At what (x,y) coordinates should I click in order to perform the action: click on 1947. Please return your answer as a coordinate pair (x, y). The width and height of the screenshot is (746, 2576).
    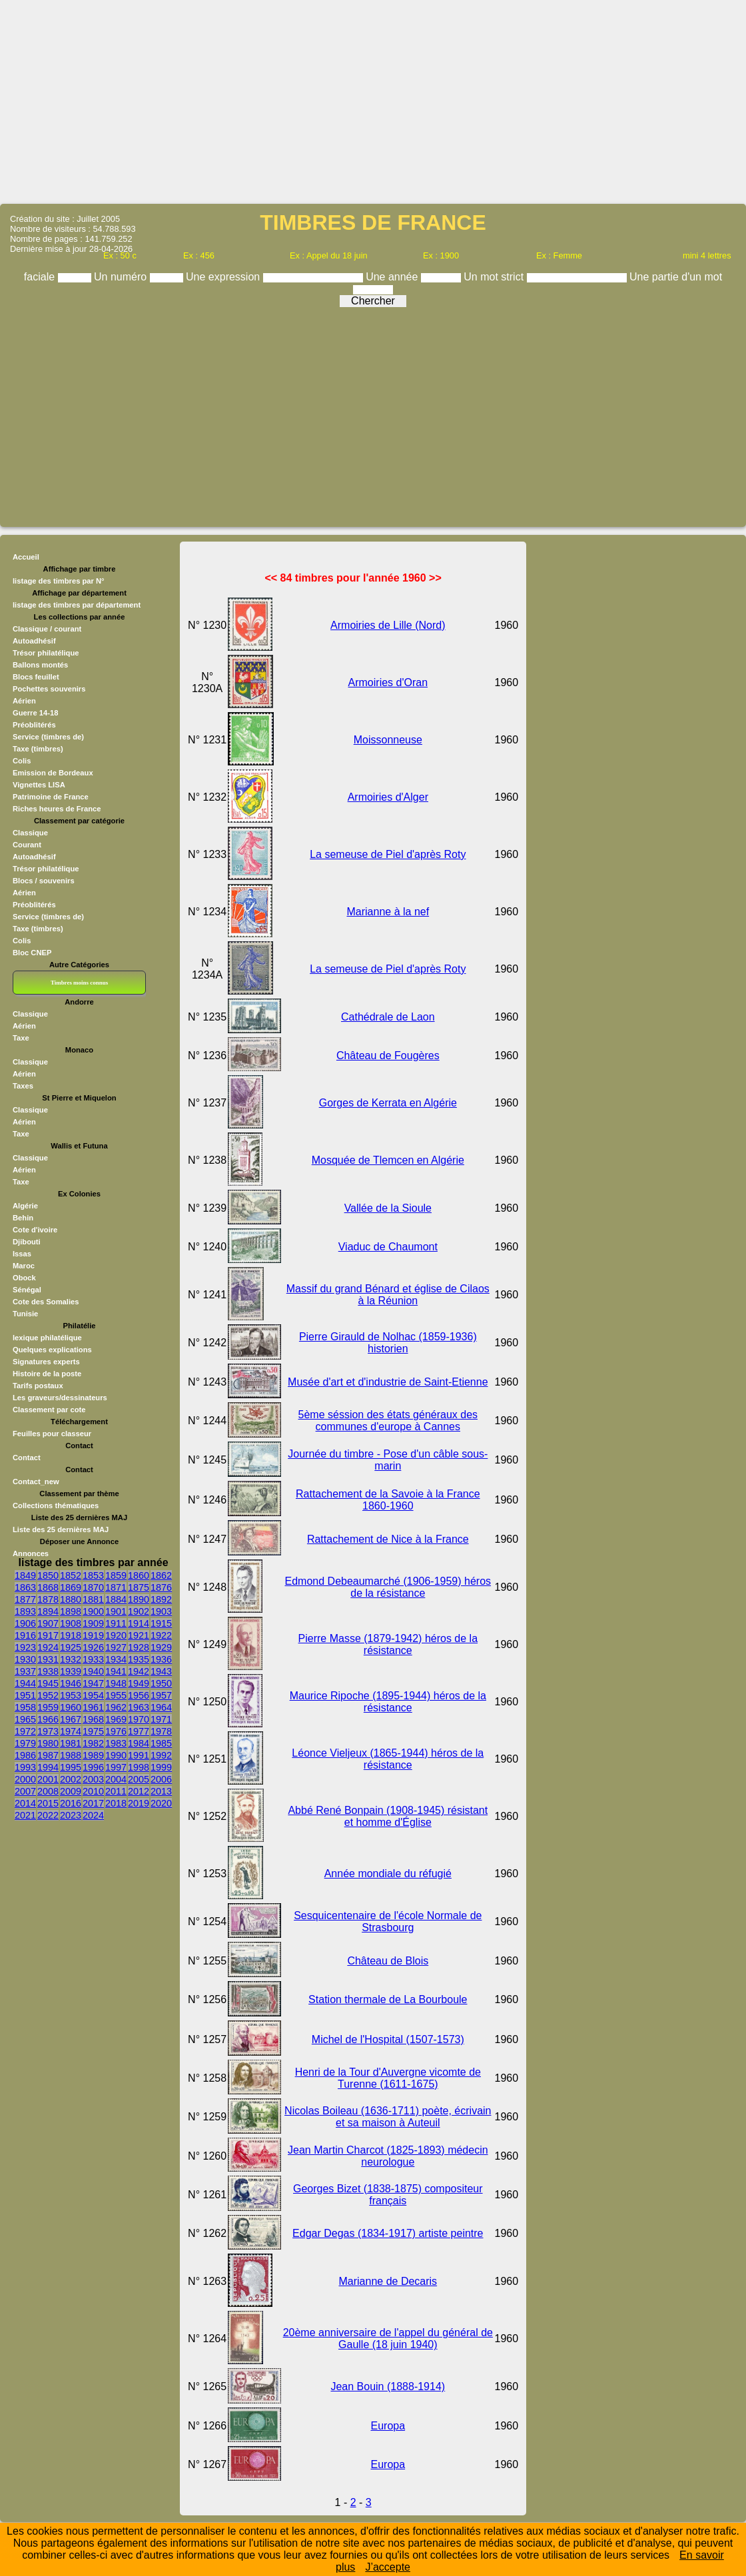
    Looking at the image, I should click on (93, 1683).